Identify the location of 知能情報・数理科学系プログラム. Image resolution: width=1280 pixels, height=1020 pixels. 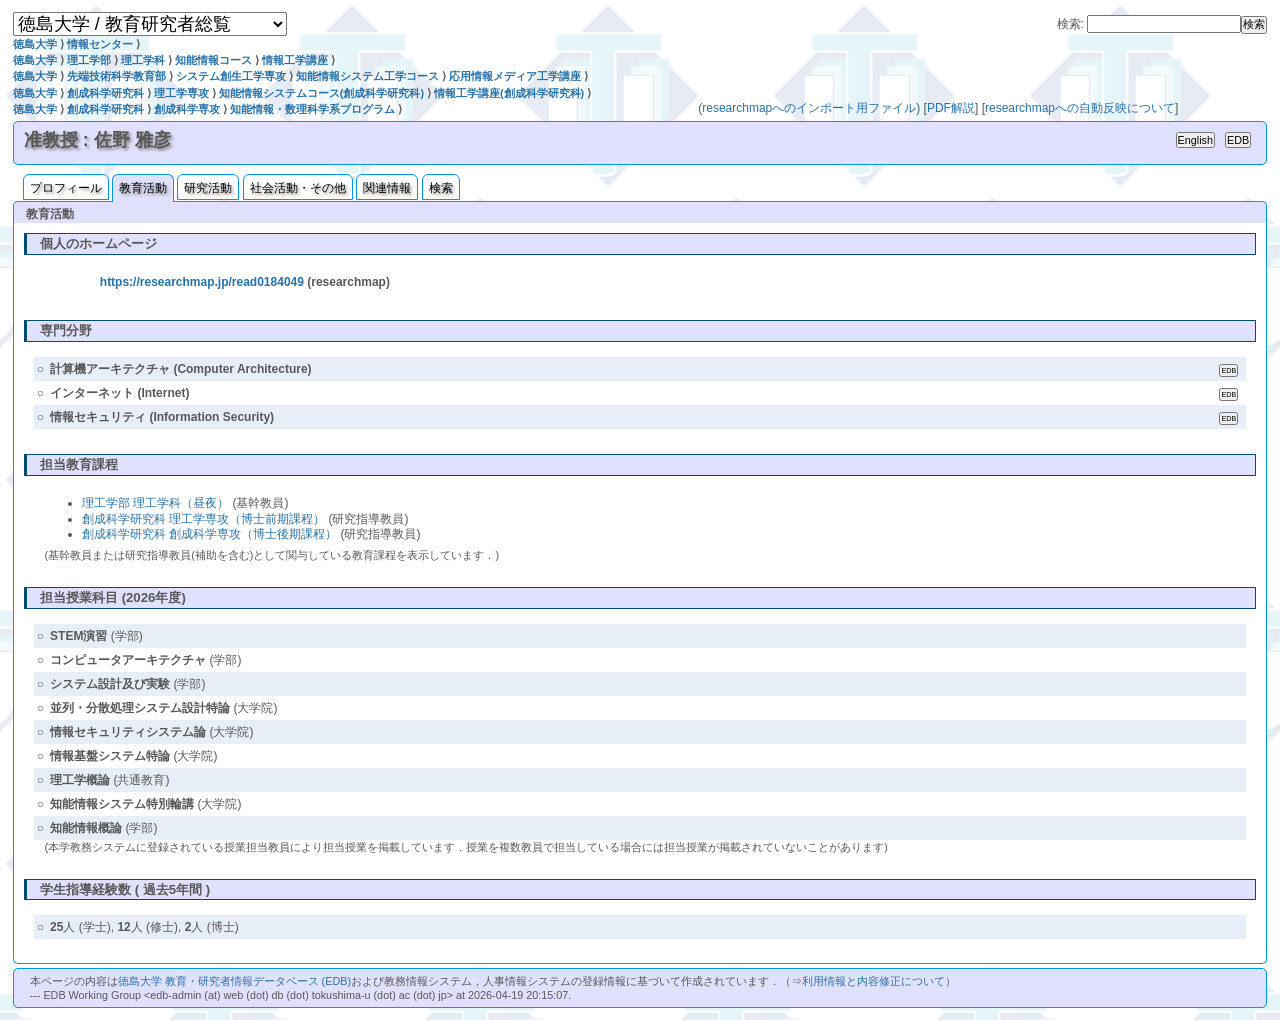
(312, 109).